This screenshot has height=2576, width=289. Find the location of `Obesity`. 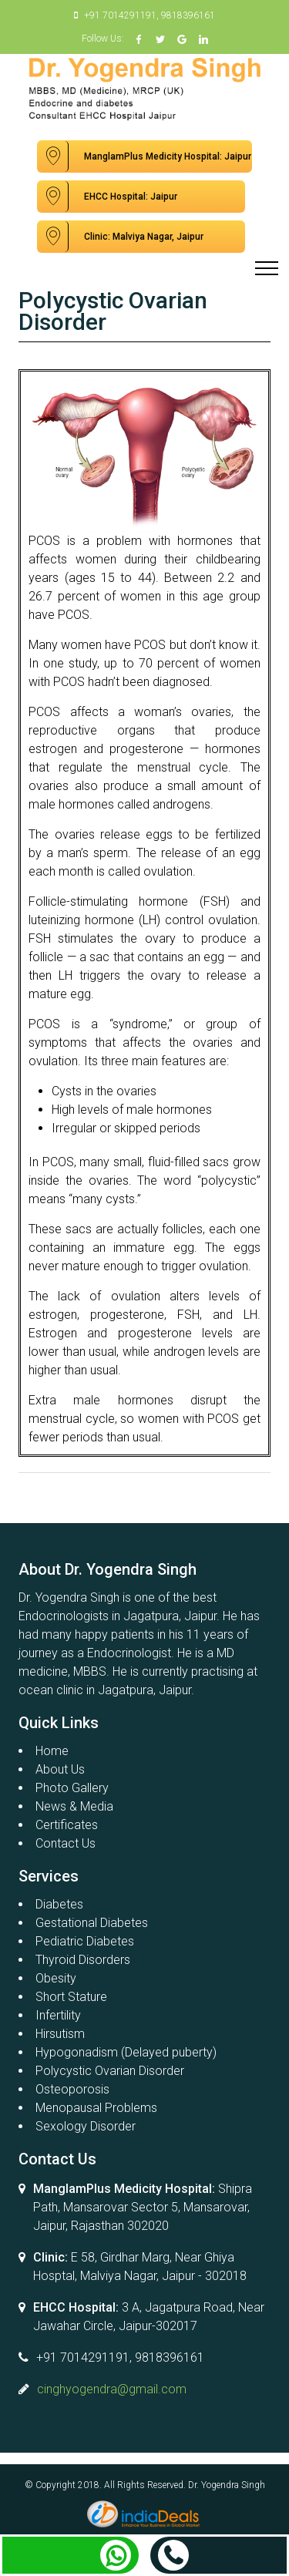

Obesity is located at coordinates (55, 1978).